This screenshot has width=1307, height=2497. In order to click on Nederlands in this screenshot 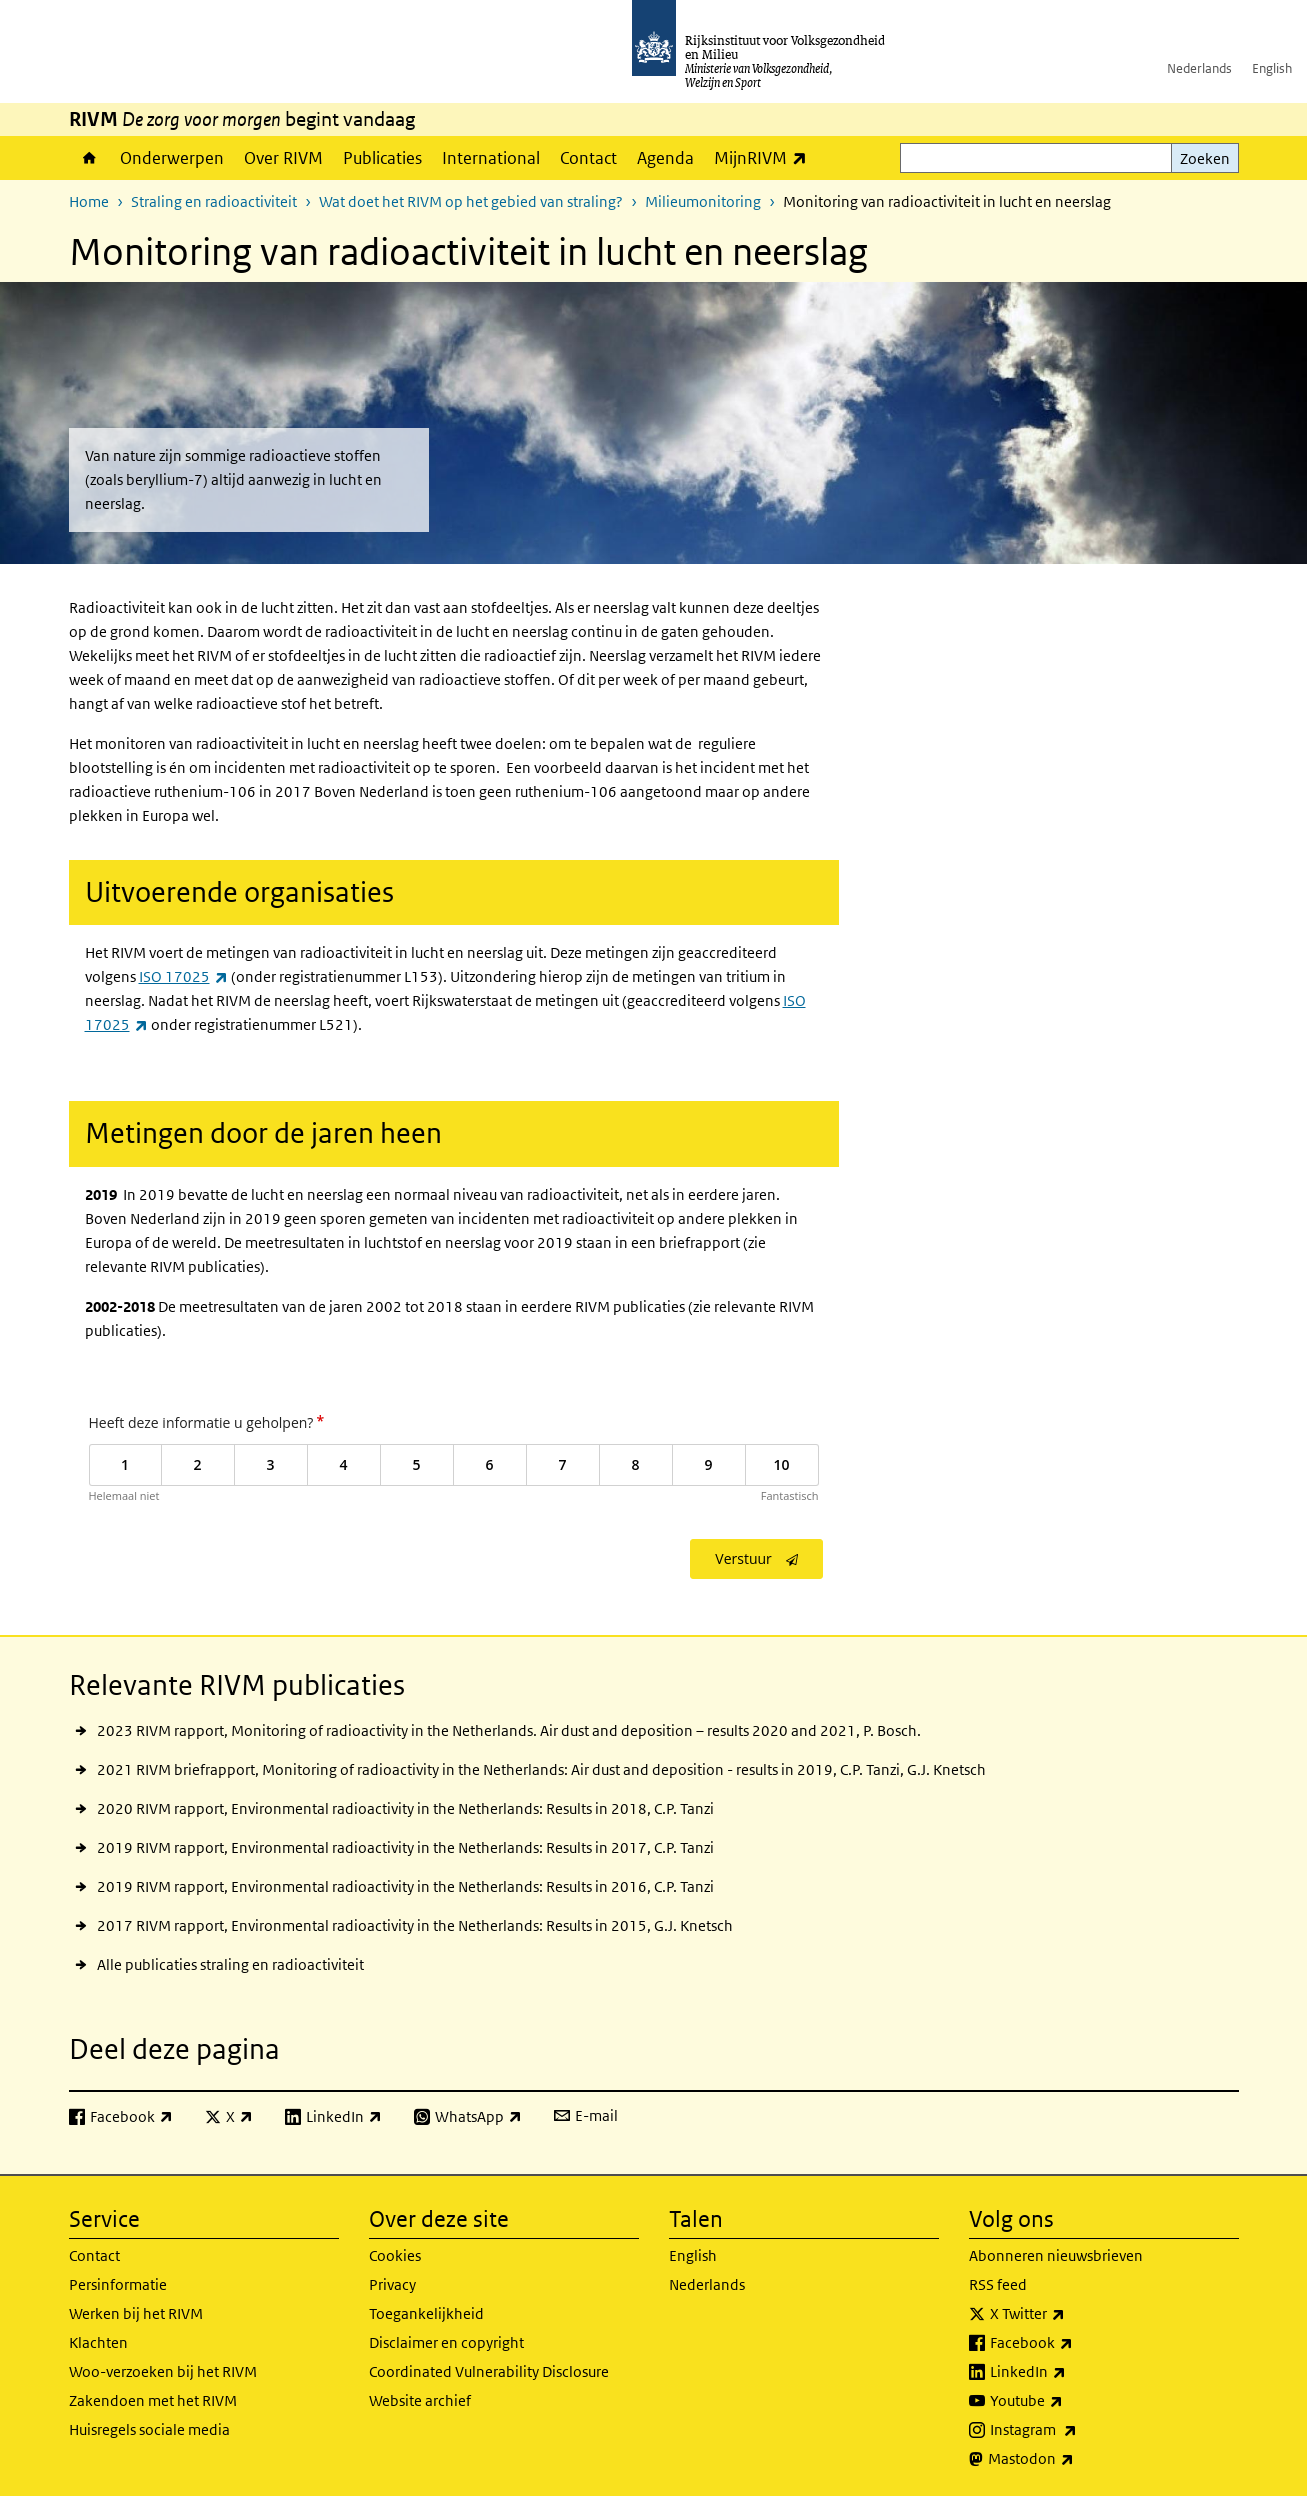, I will do `click(1199, 68)`.